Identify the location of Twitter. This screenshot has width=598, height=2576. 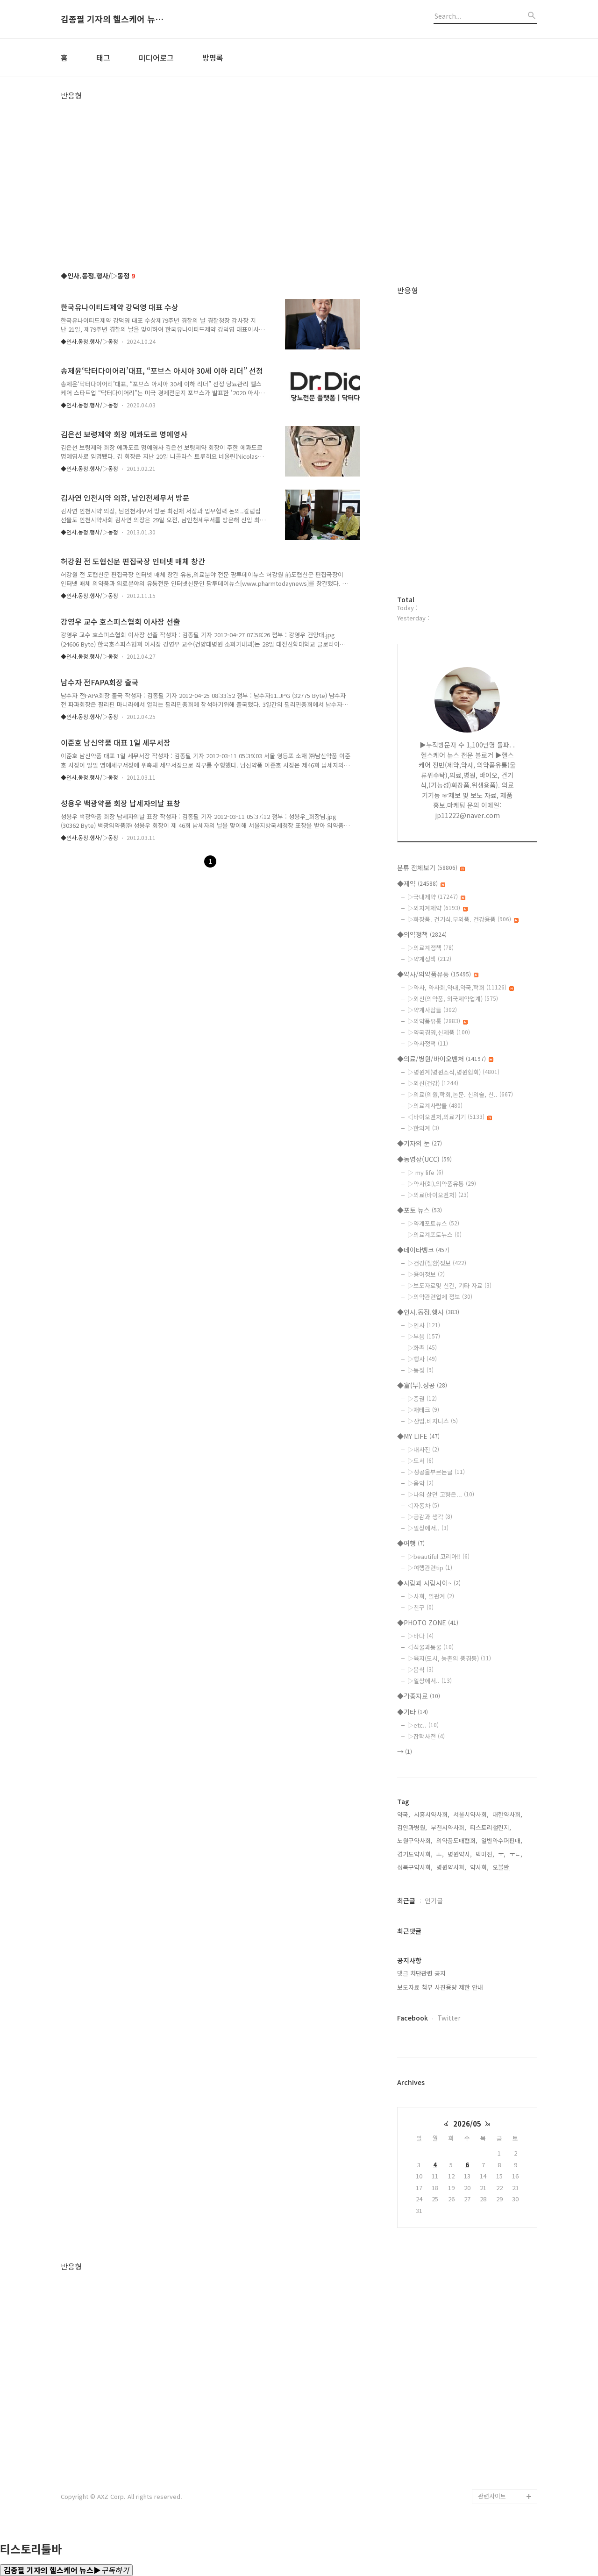
(449, 2017).